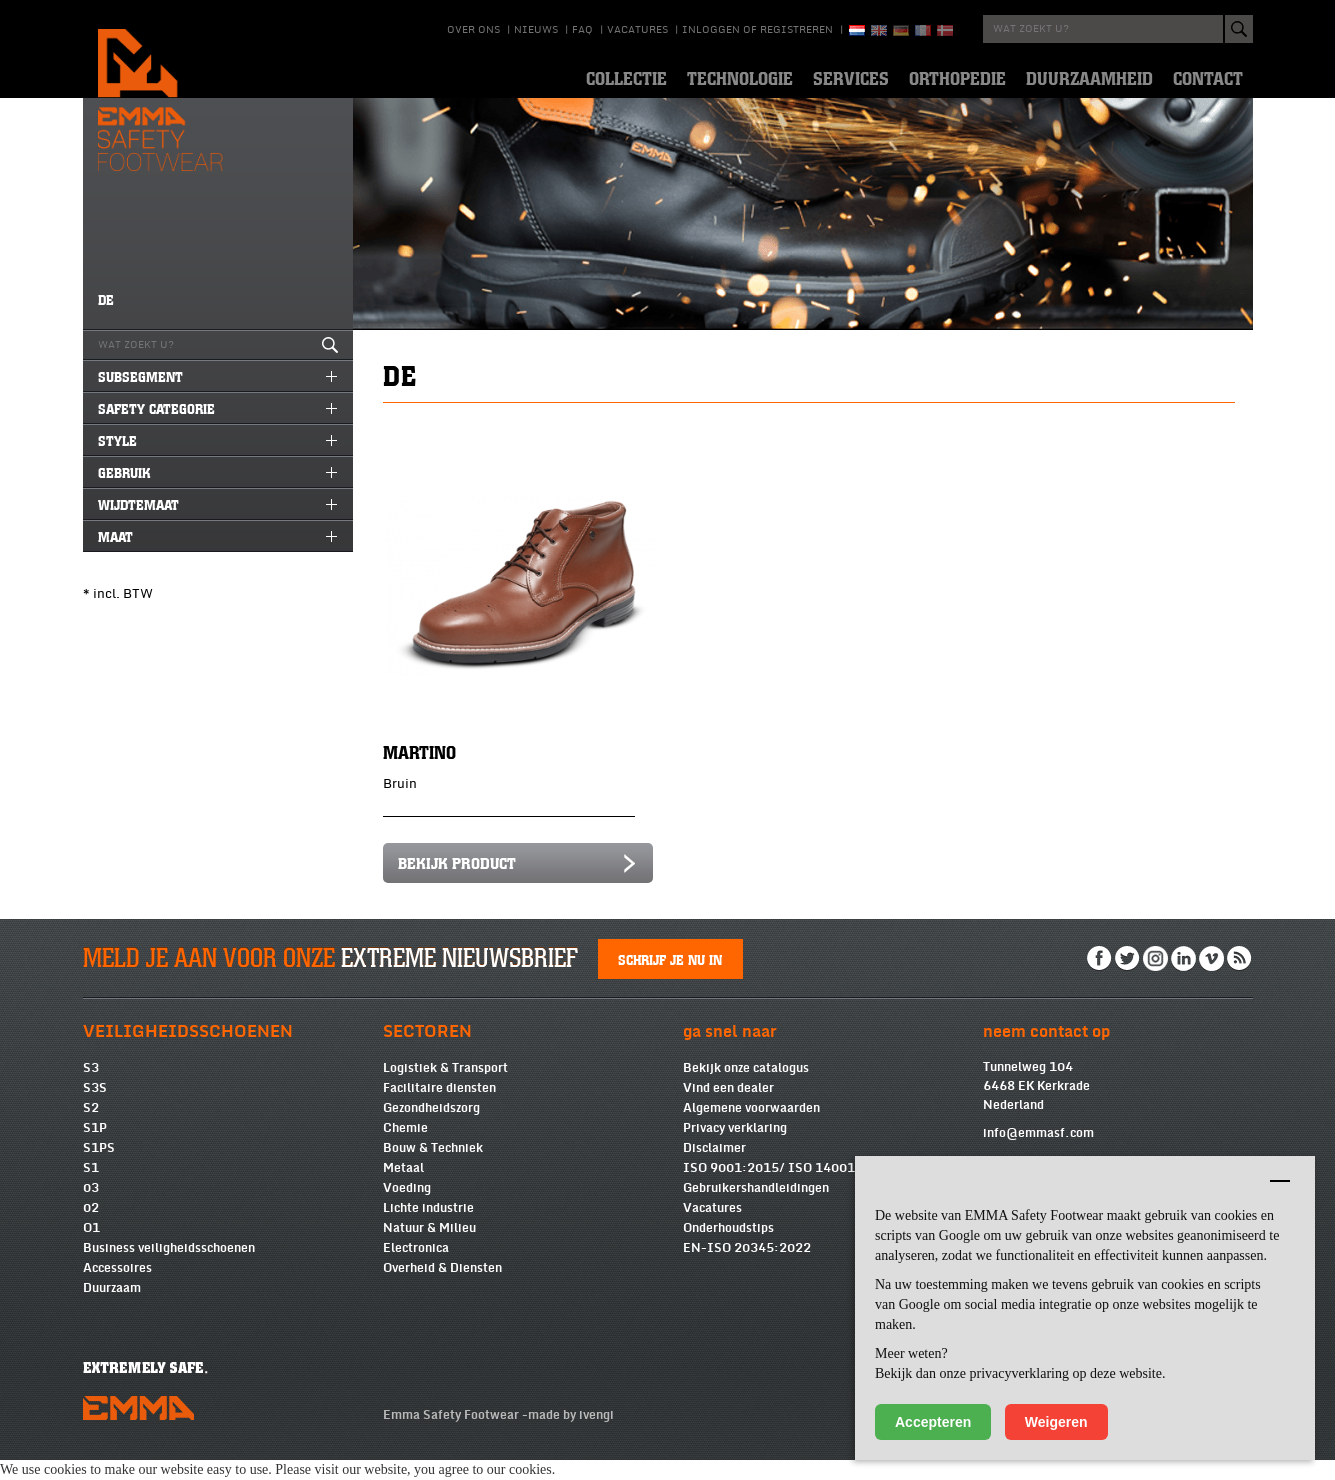 The image size is (1335, 1480). What do you see at coordinates (670, 979) in the screenshot?
I see `Schrijf je nu in` at bounding box center [670, 979].